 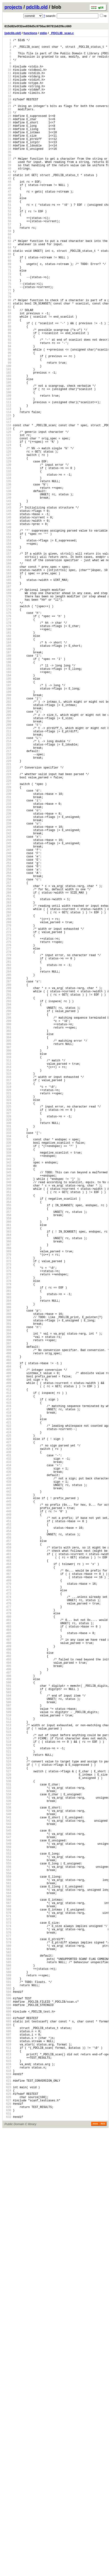 What do you see at coordinates (7, 1412) in the screenshot?
I see `344` at bounding box center [7, 1412].